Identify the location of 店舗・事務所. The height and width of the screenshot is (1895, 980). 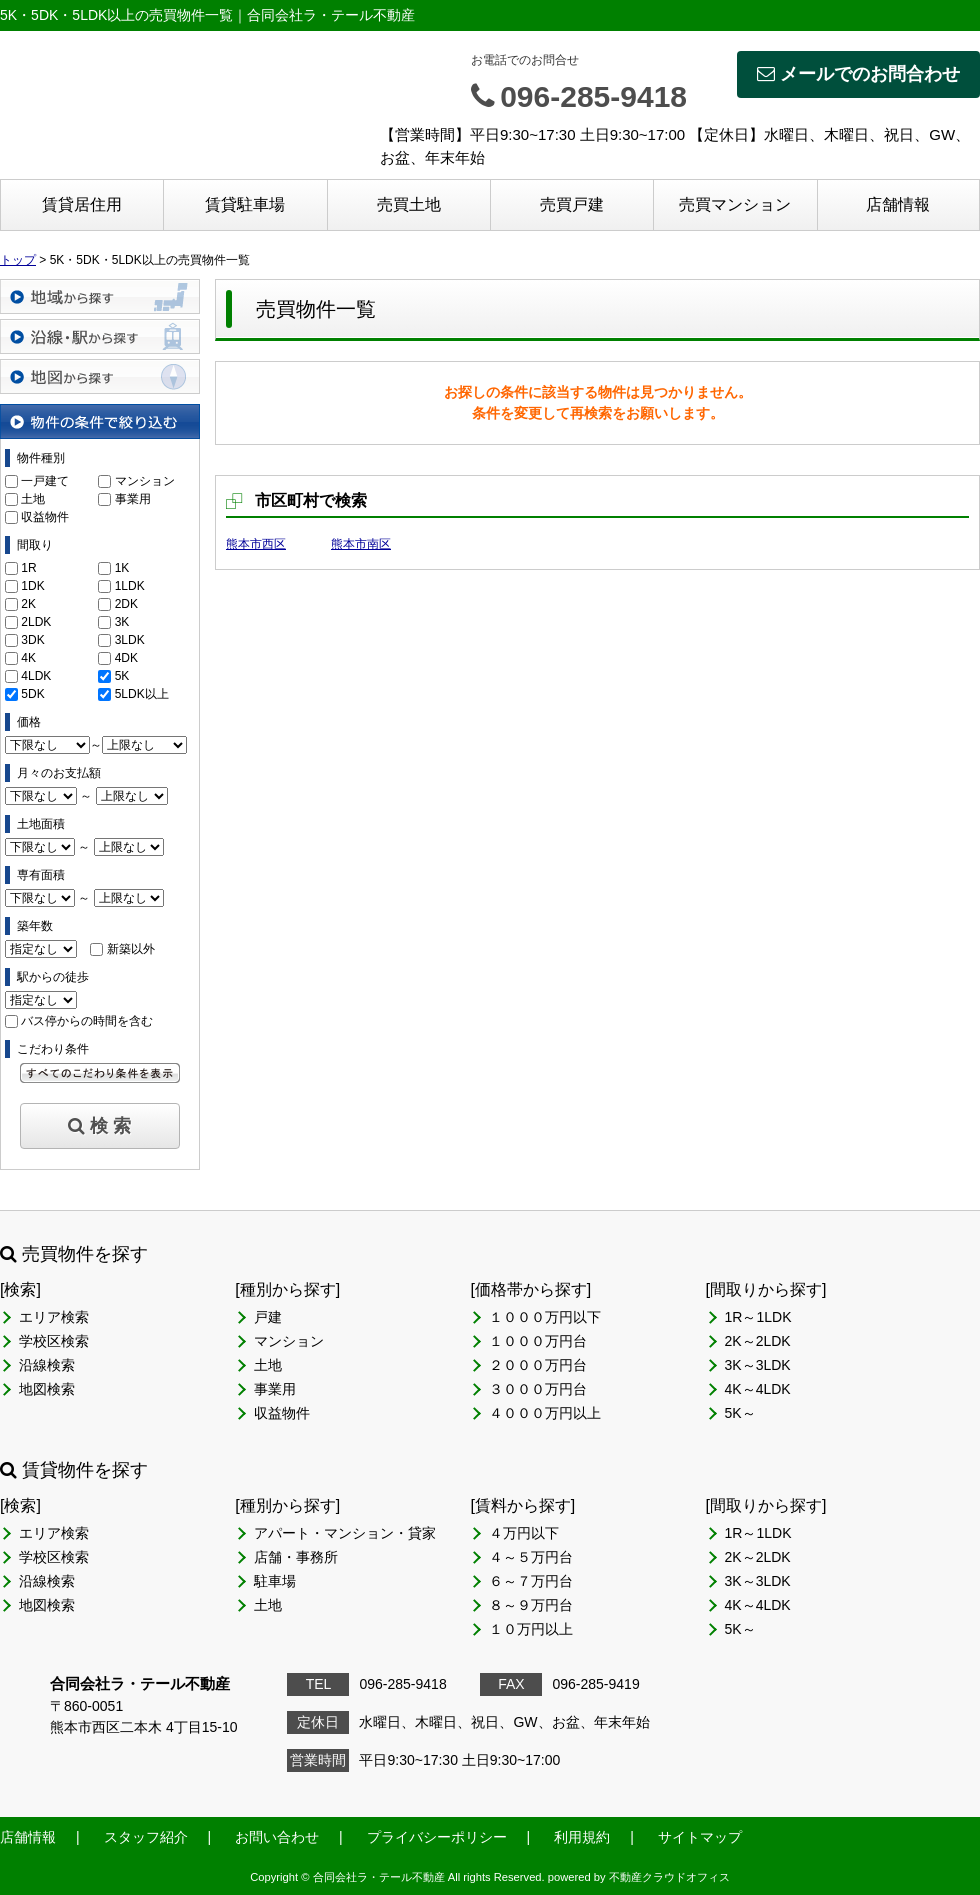
(296, 1557).